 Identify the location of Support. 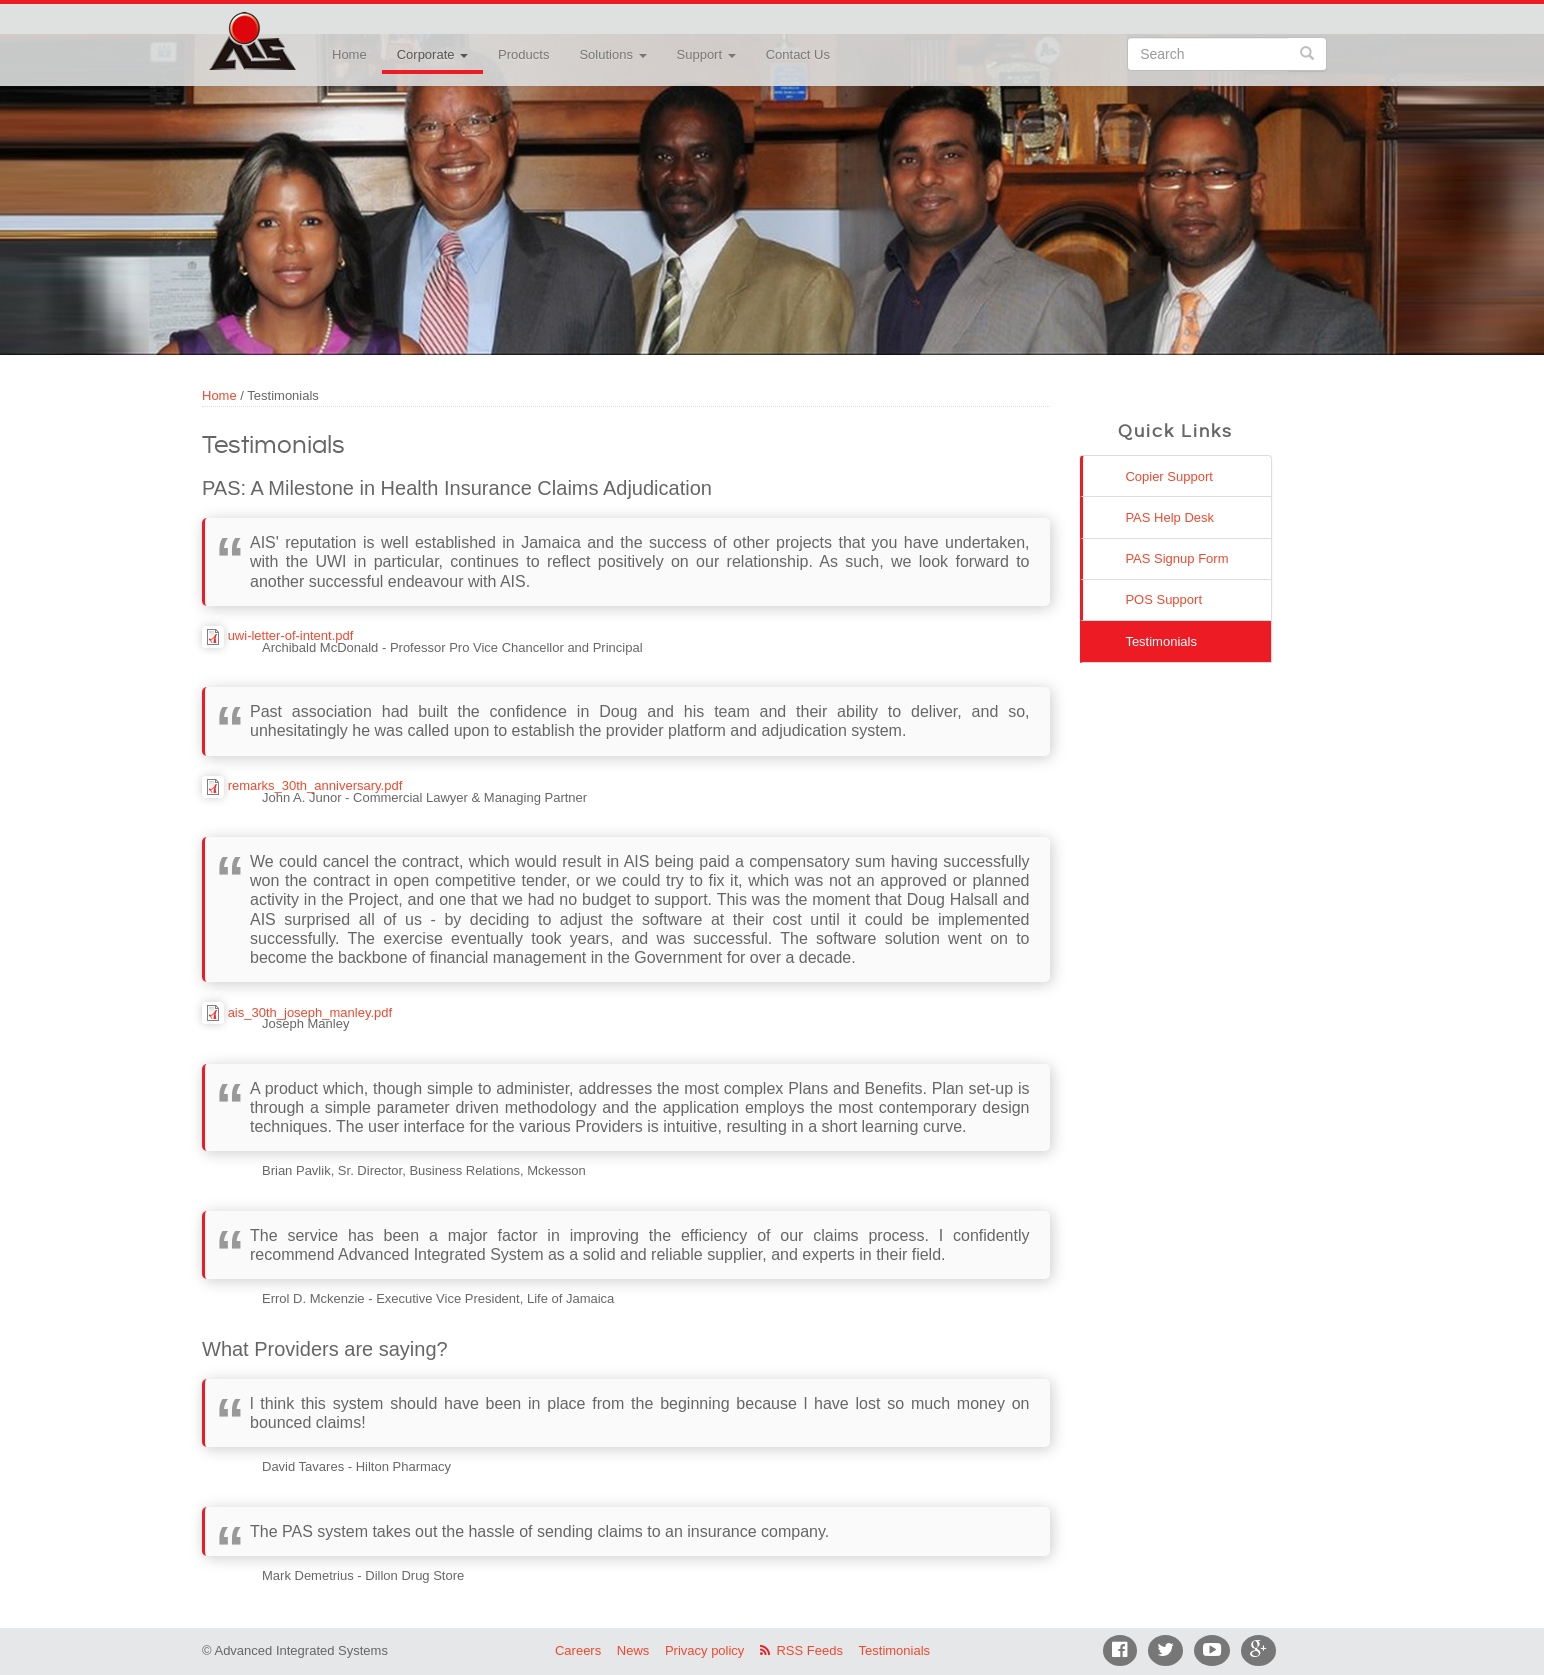
(706, 54).